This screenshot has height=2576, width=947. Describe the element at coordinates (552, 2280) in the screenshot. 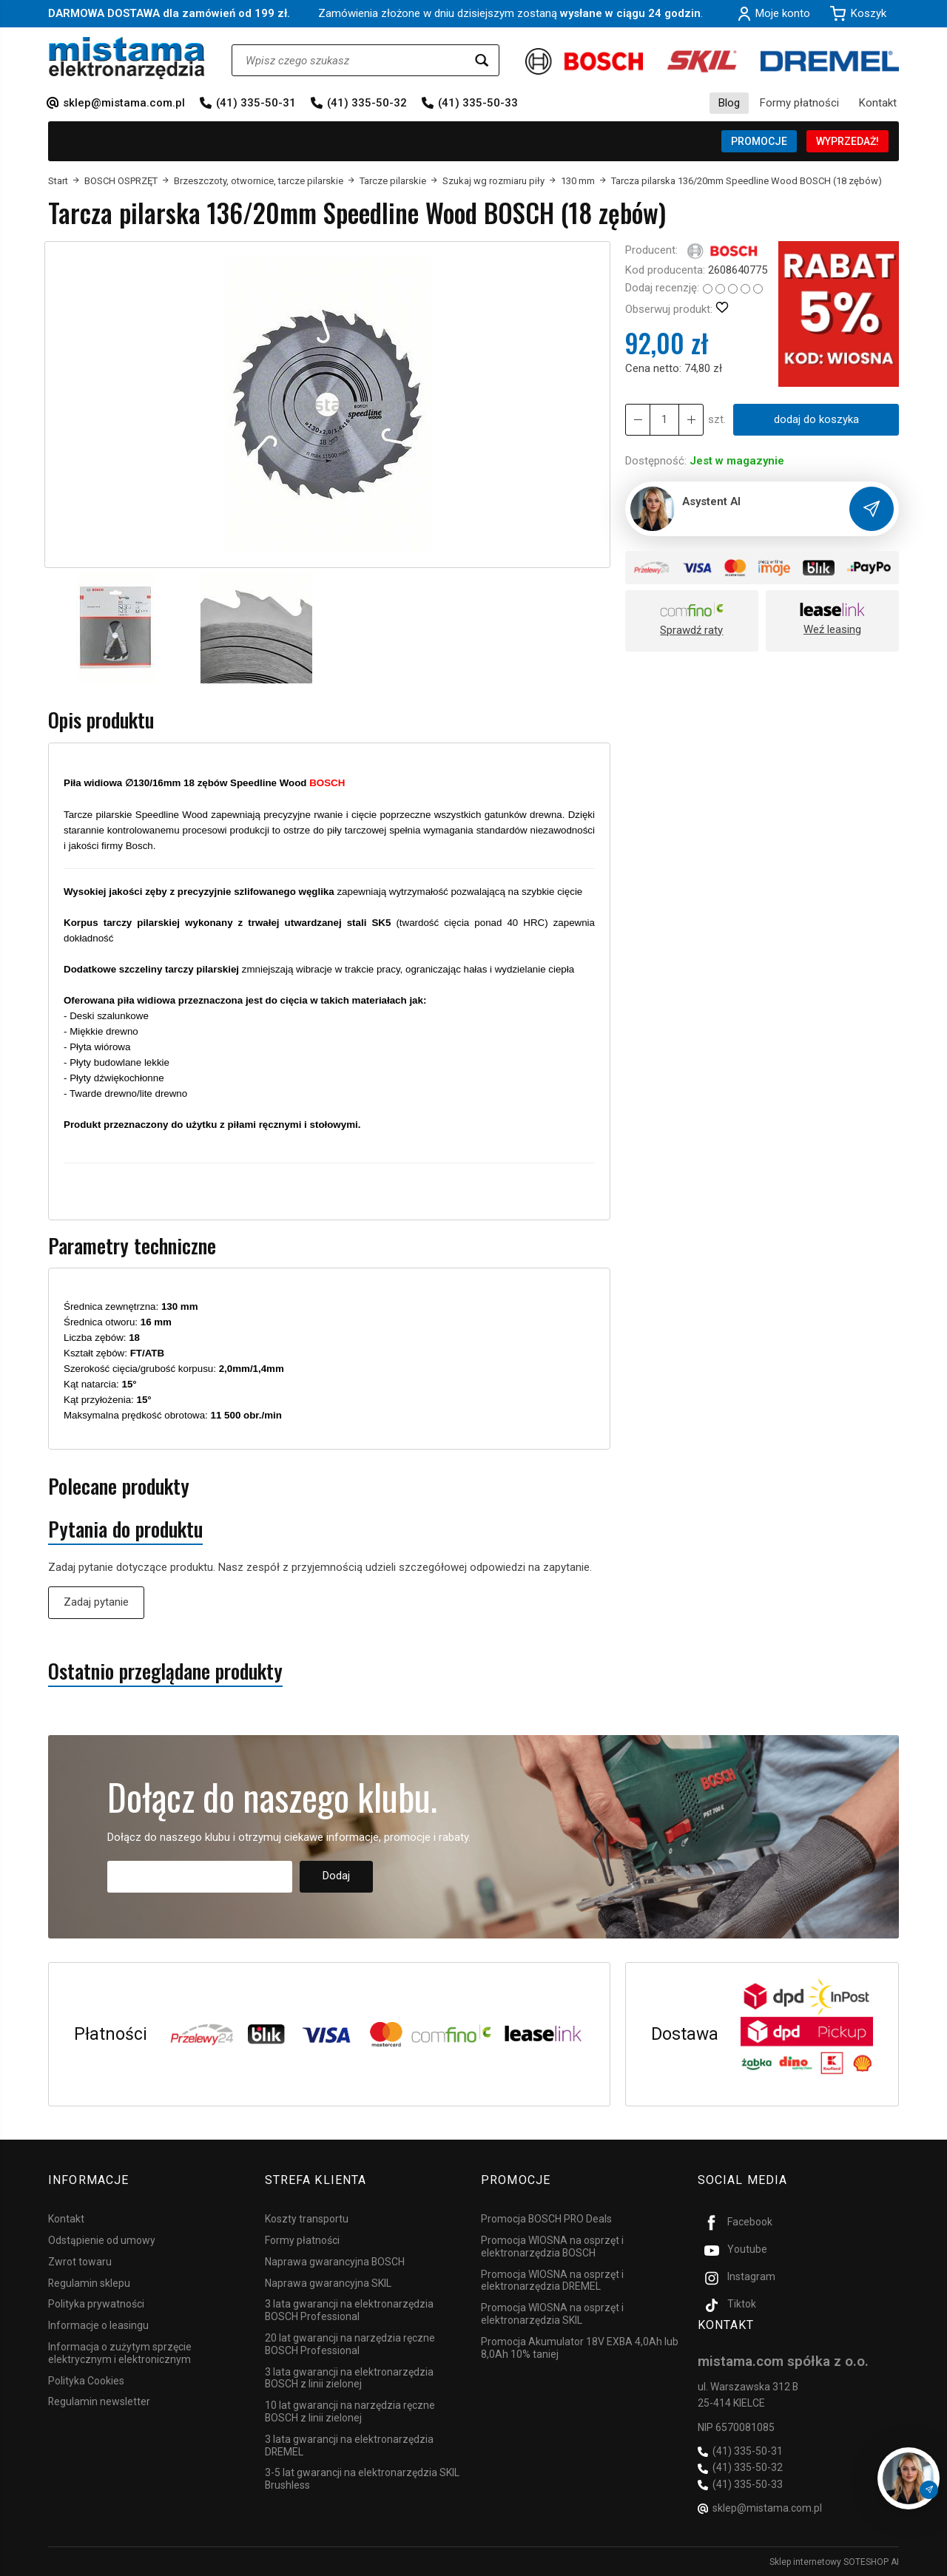

I see `Promocja WIOSNA na osprzęt i elektronarzędzia DREMEL` at that location.